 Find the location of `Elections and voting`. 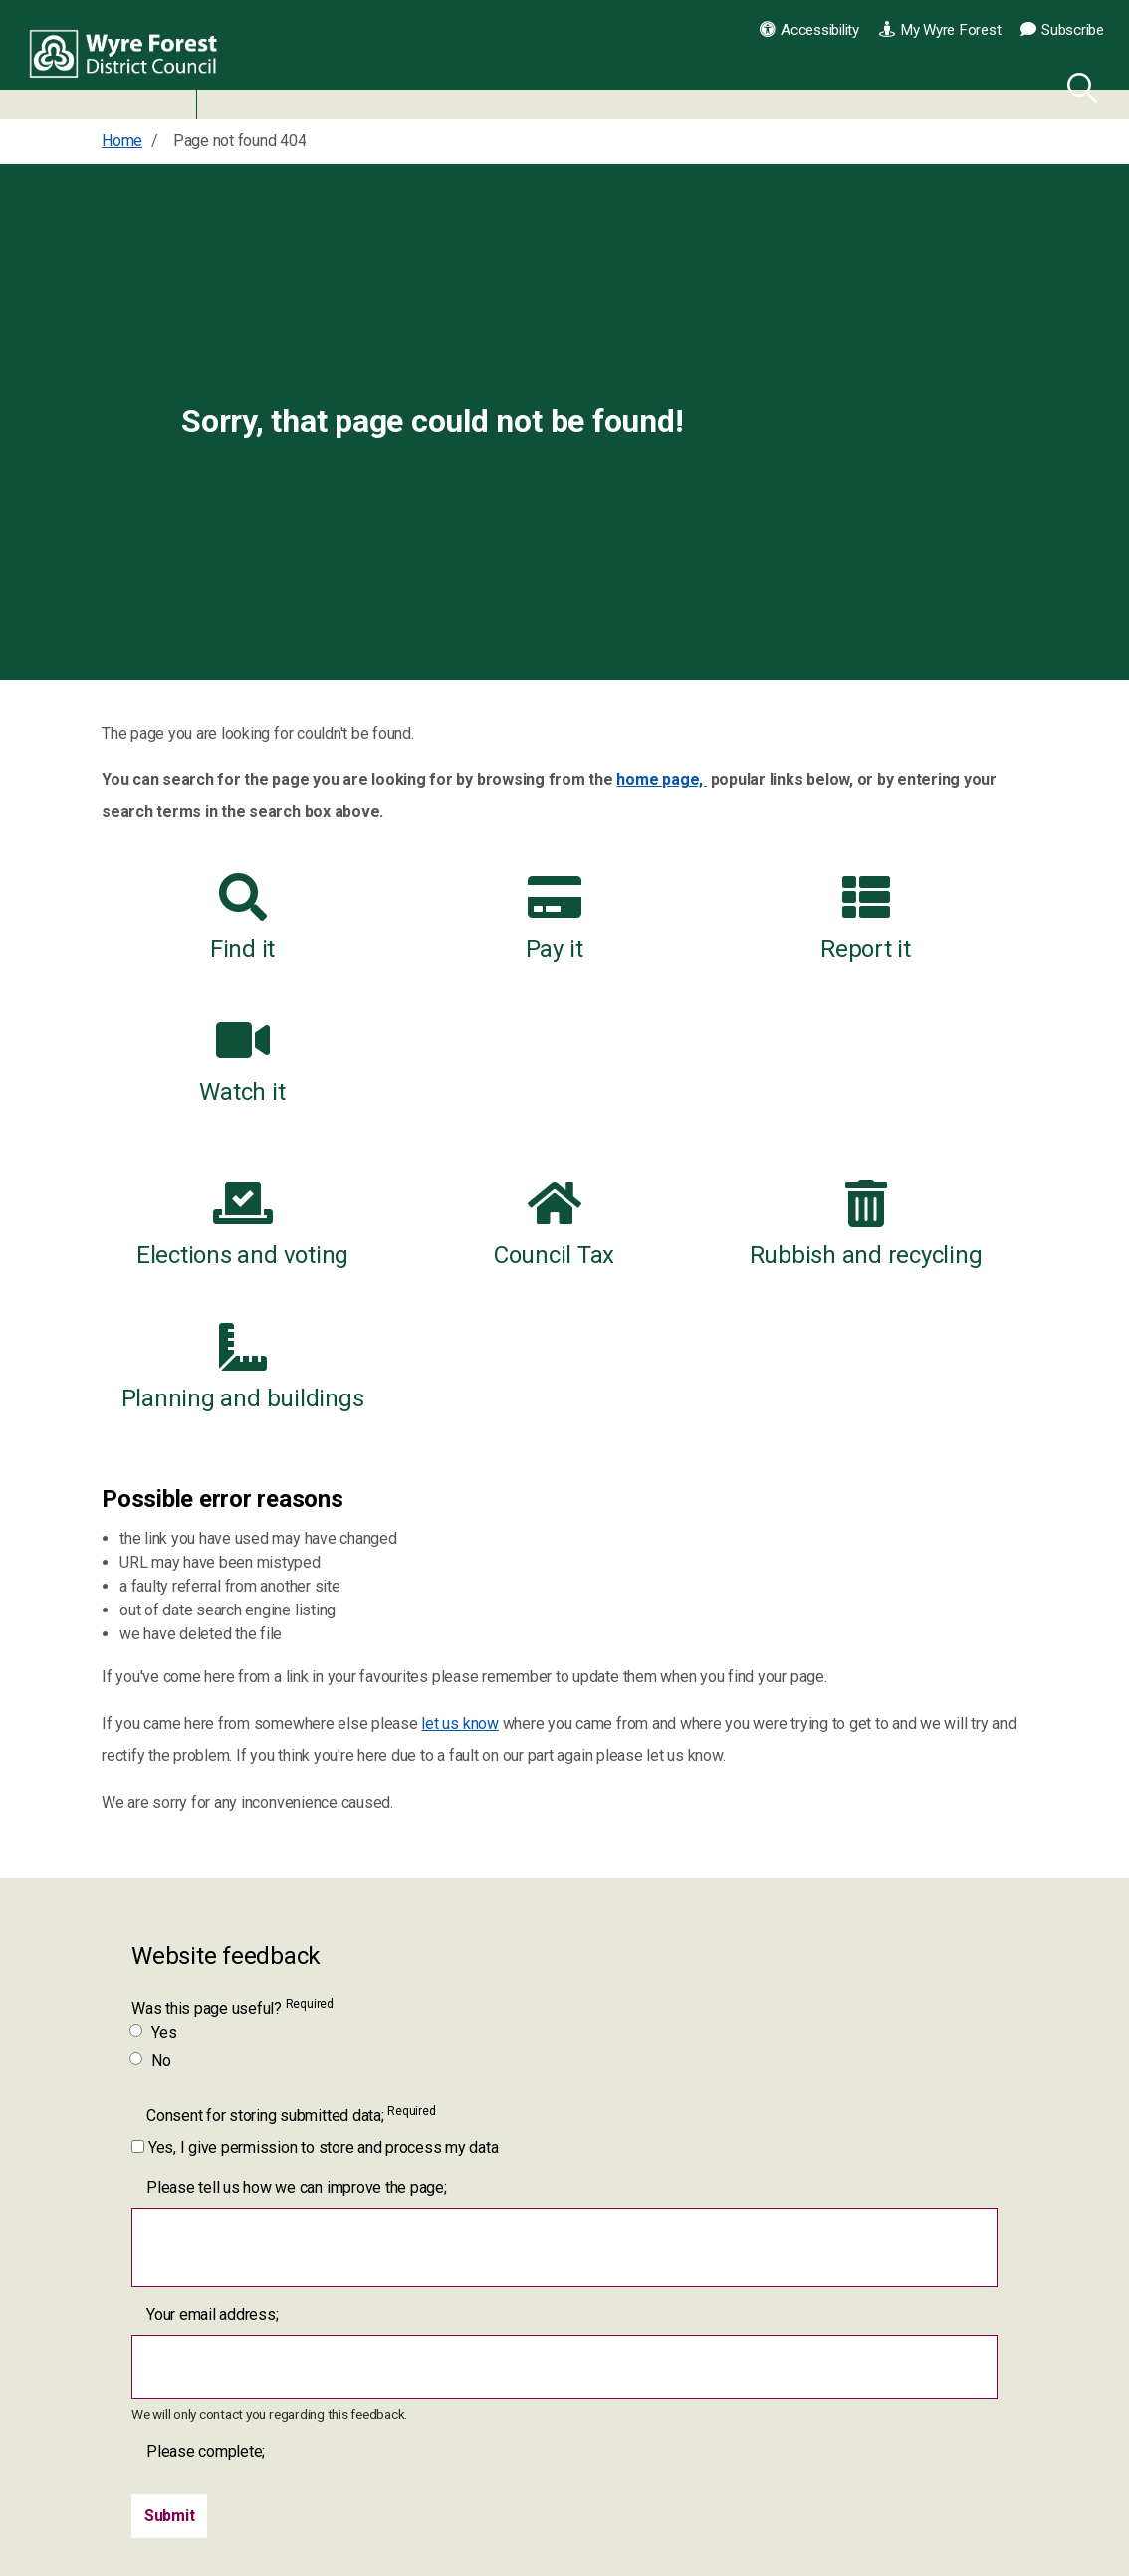

Elections and voting is located at coordinates (206, 1099).